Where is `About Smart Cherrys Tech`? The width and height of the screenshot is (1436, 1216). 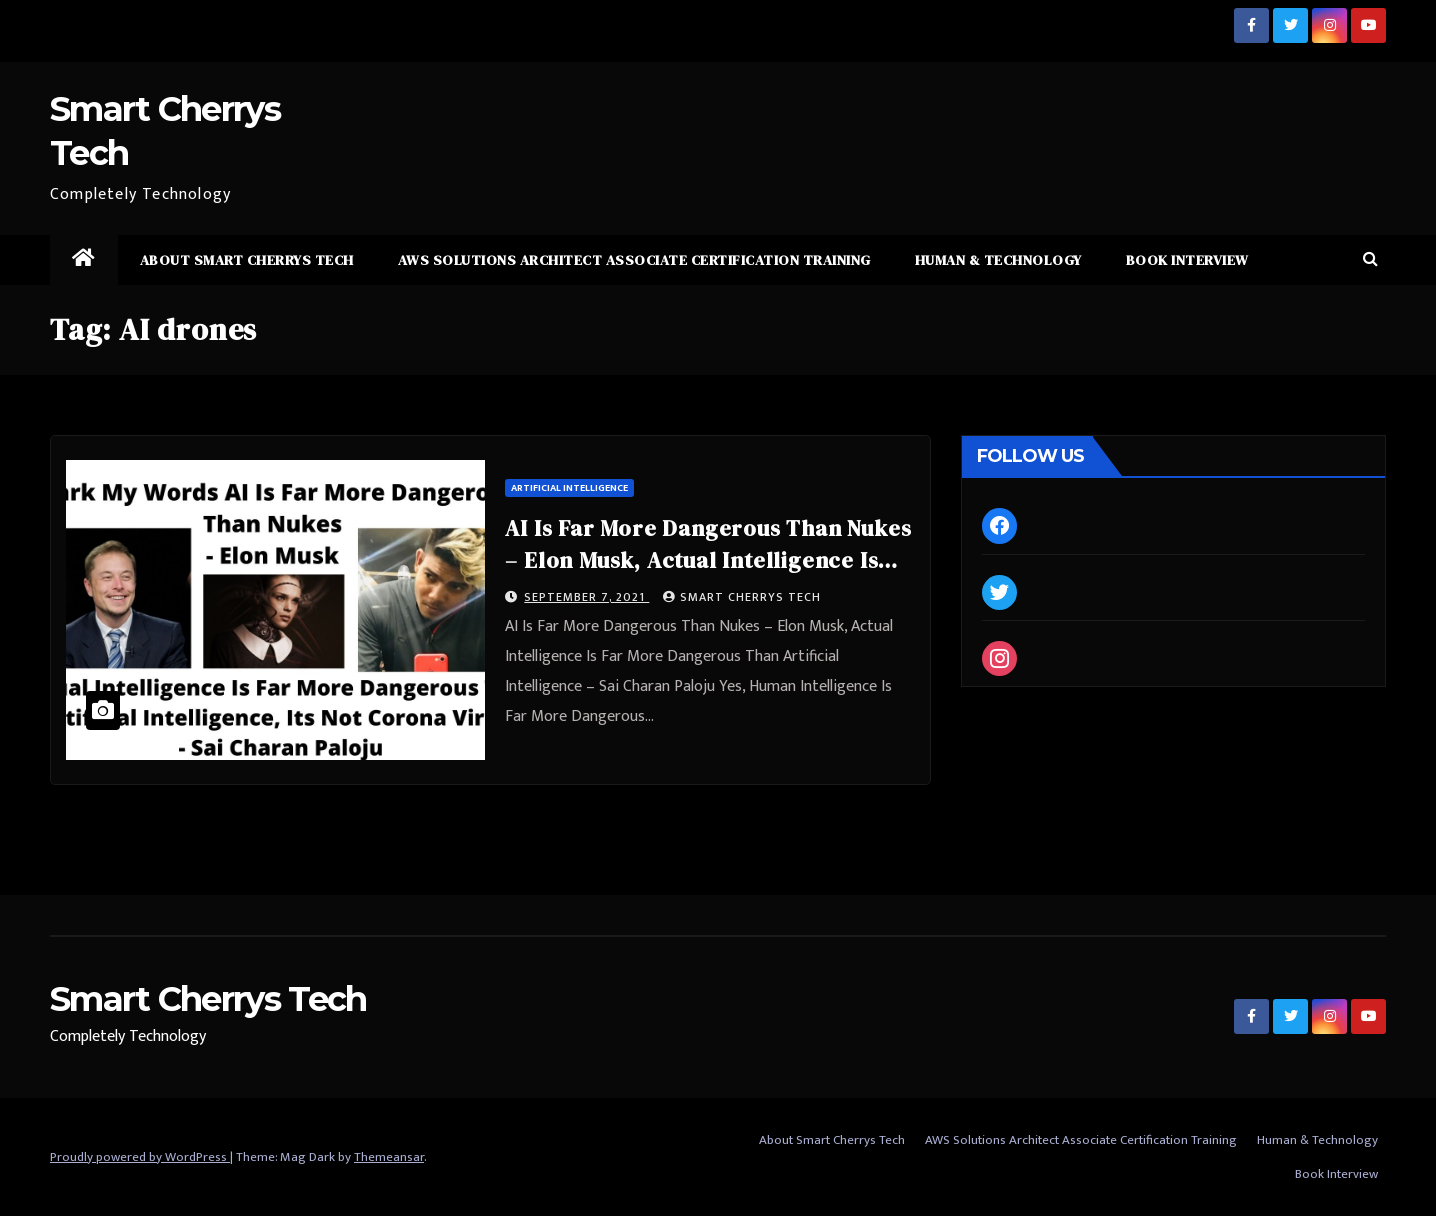
About Smart Cherrys Tech is located at coordinates (247, 260).